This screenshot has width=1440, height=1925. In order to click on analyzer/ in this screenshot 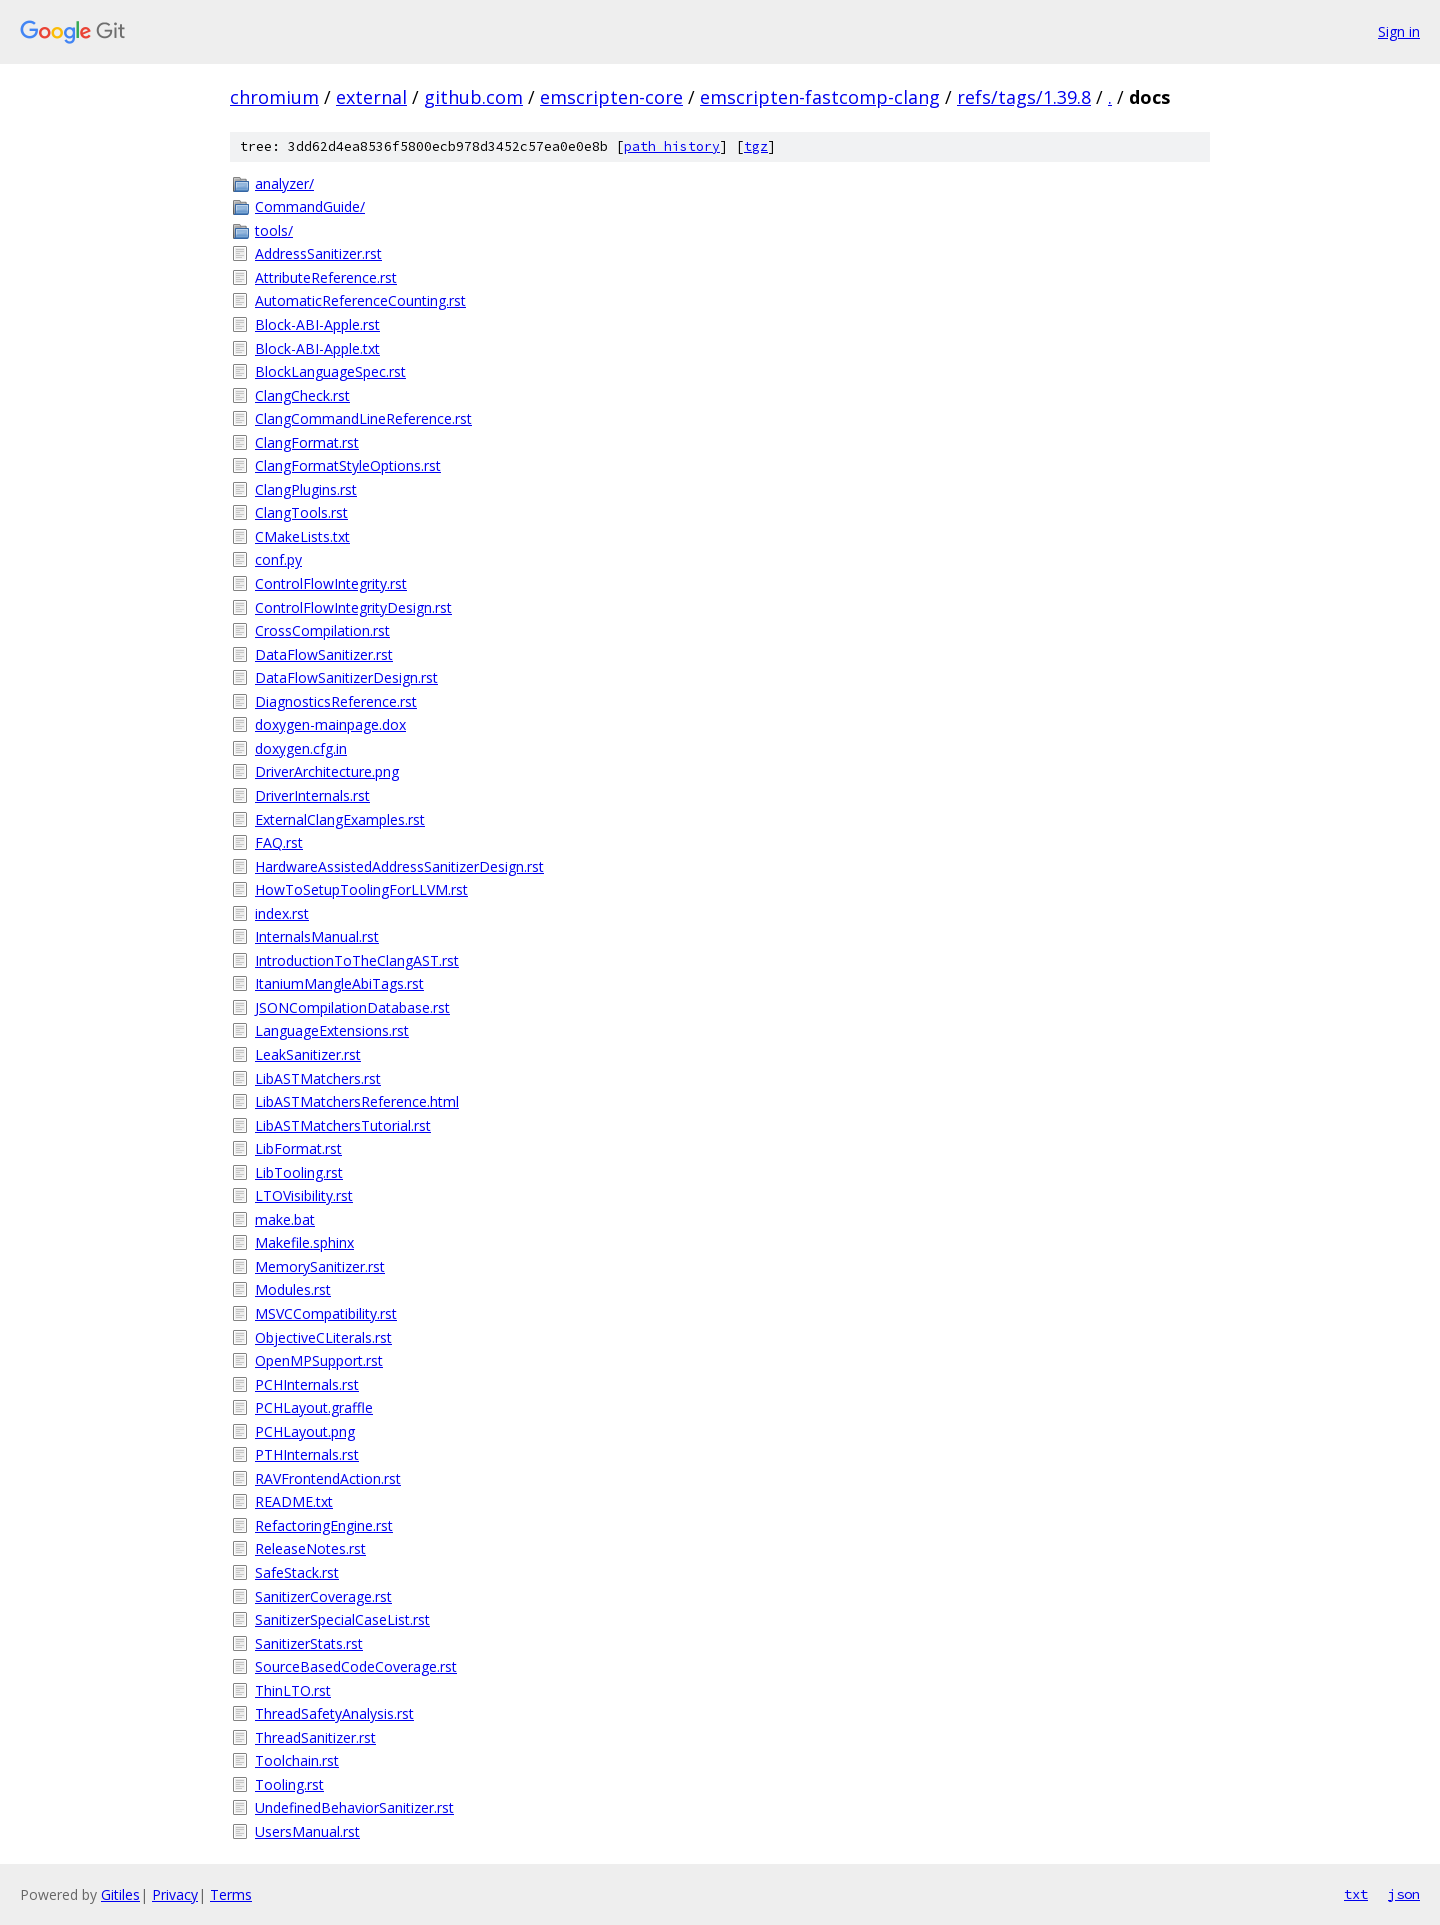, I will do `click(284, 183)`.